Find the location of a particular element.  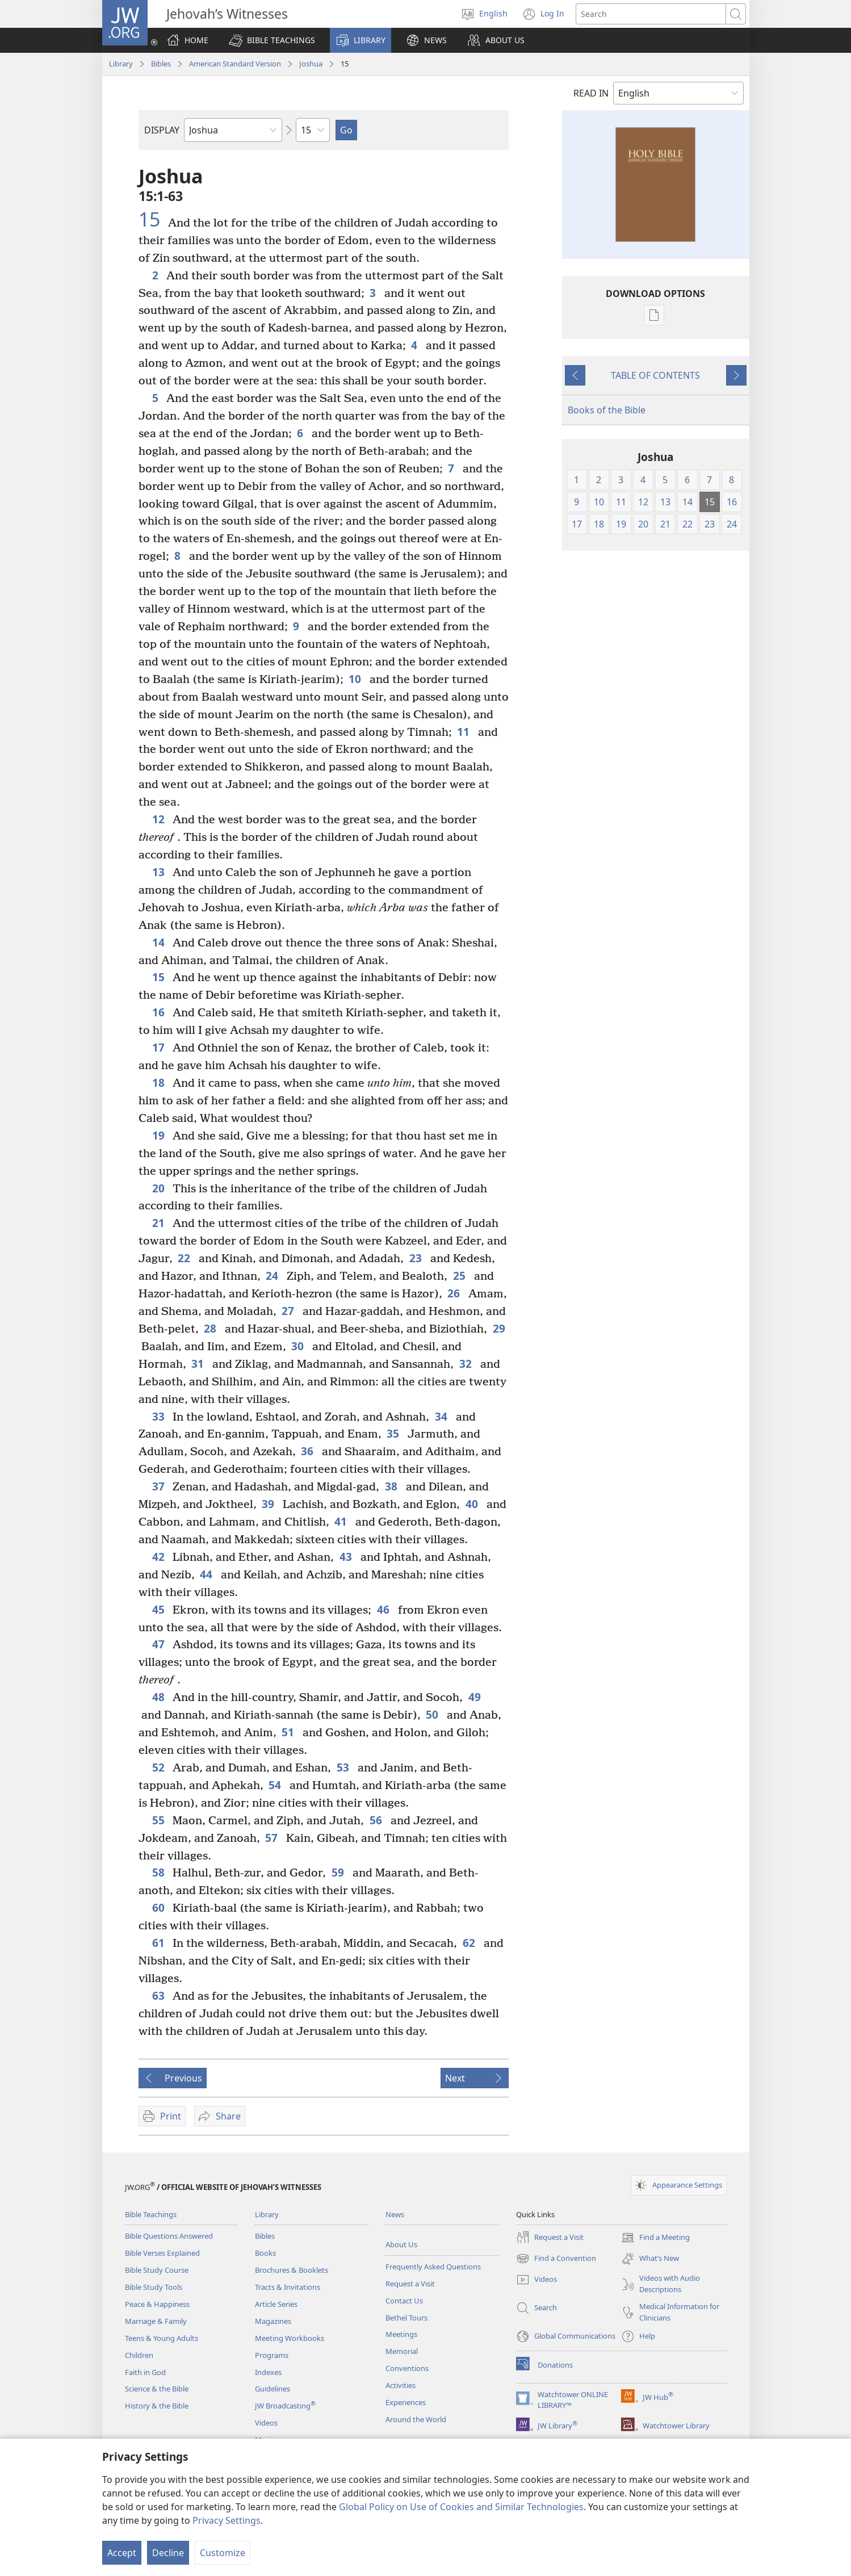

50 is located at coordinates (433, 1714).